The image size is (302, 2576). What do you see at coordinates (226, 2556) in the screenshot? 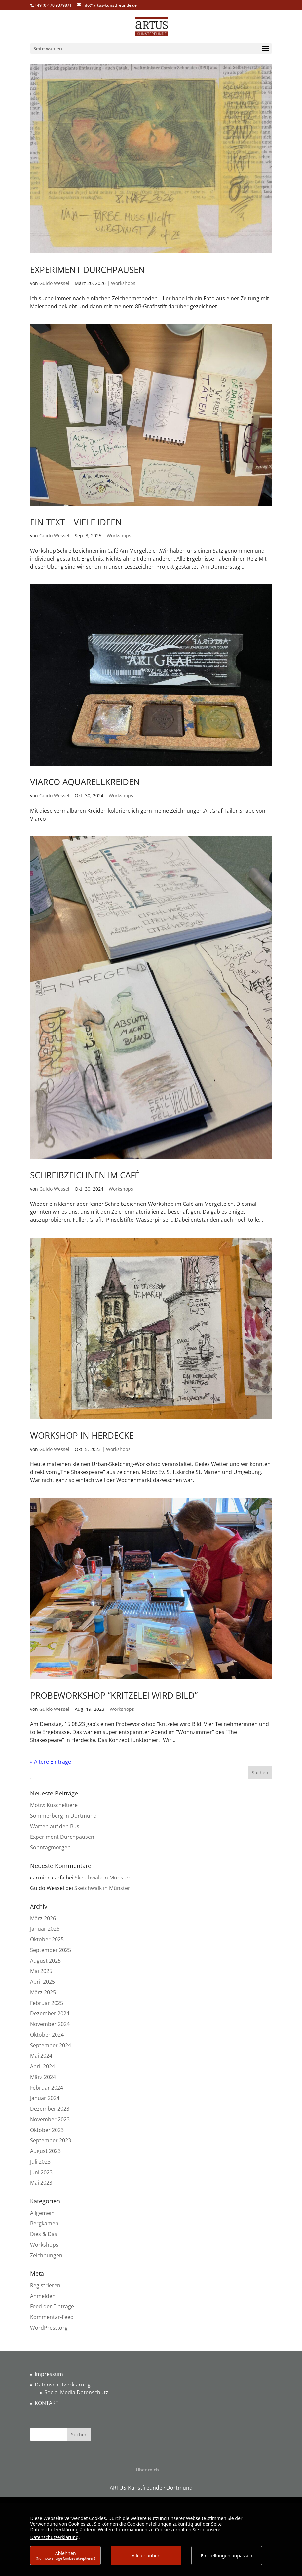
I see `Einstellungen anpassen` at bounding box center [226, 2556].